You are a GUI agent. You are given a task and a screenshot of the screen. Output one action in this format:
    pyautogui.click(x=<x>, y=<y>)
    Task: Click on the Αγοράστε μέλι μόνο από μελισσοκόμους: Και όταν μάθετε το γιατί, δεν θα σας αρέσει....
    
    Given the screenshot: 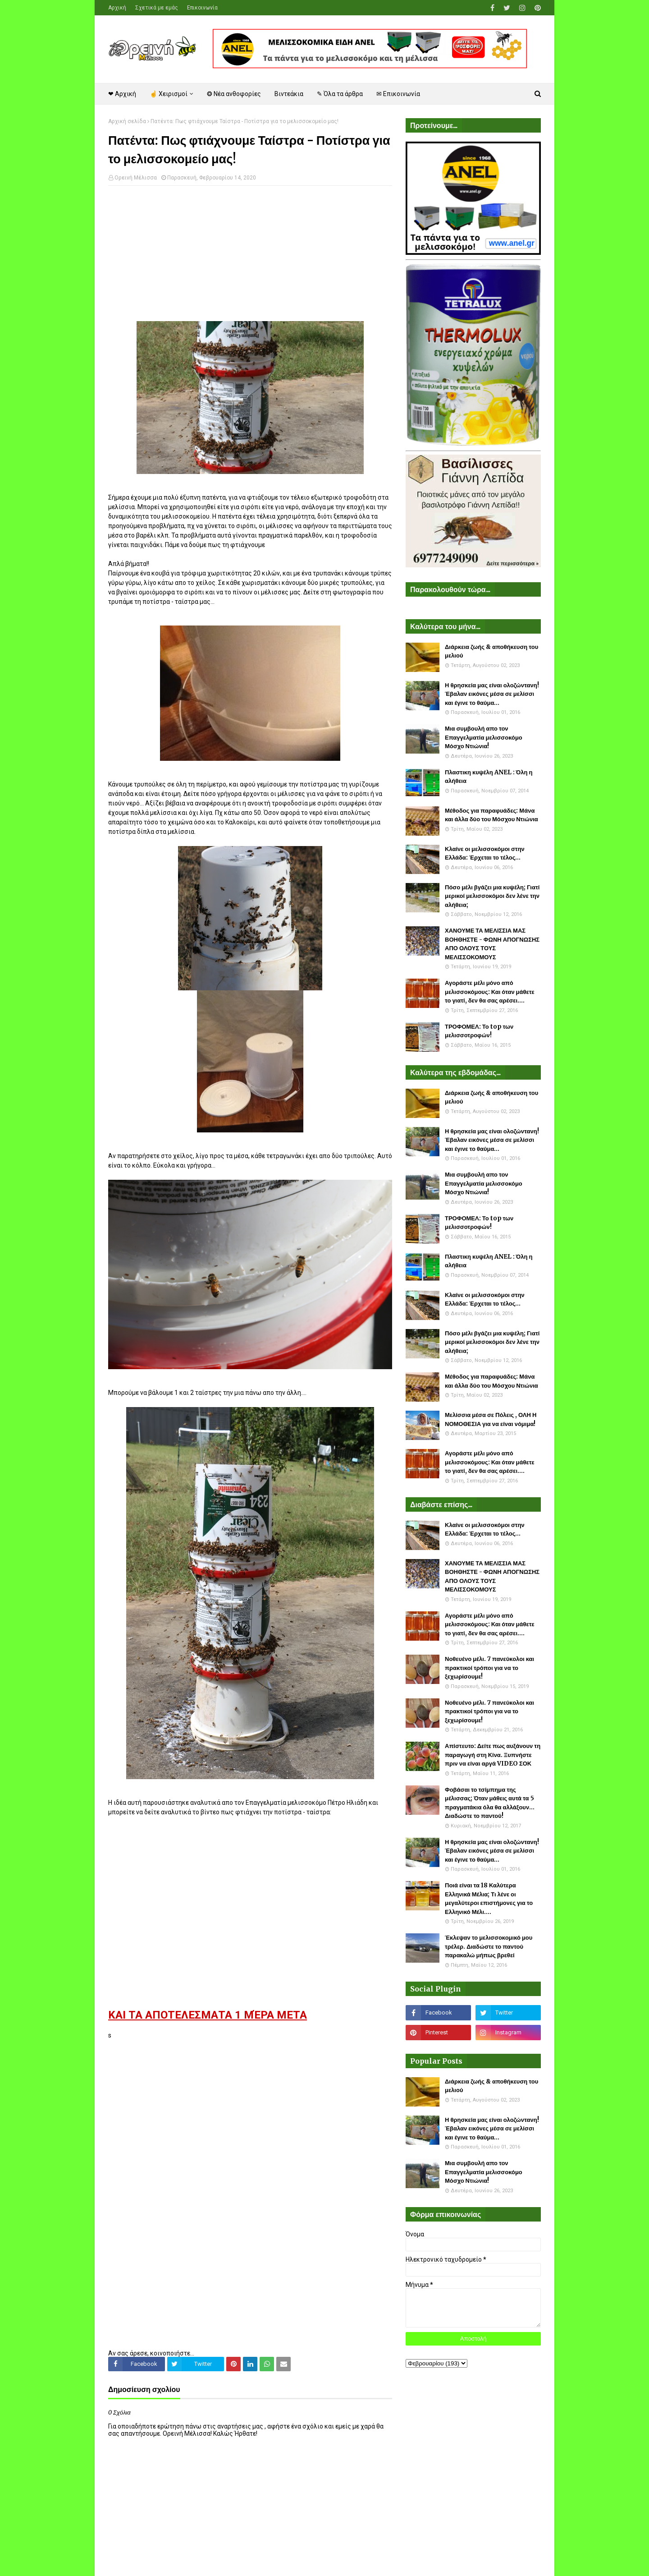 What is the action you would take?
    pyautogui.click(x=490, y=991)
    